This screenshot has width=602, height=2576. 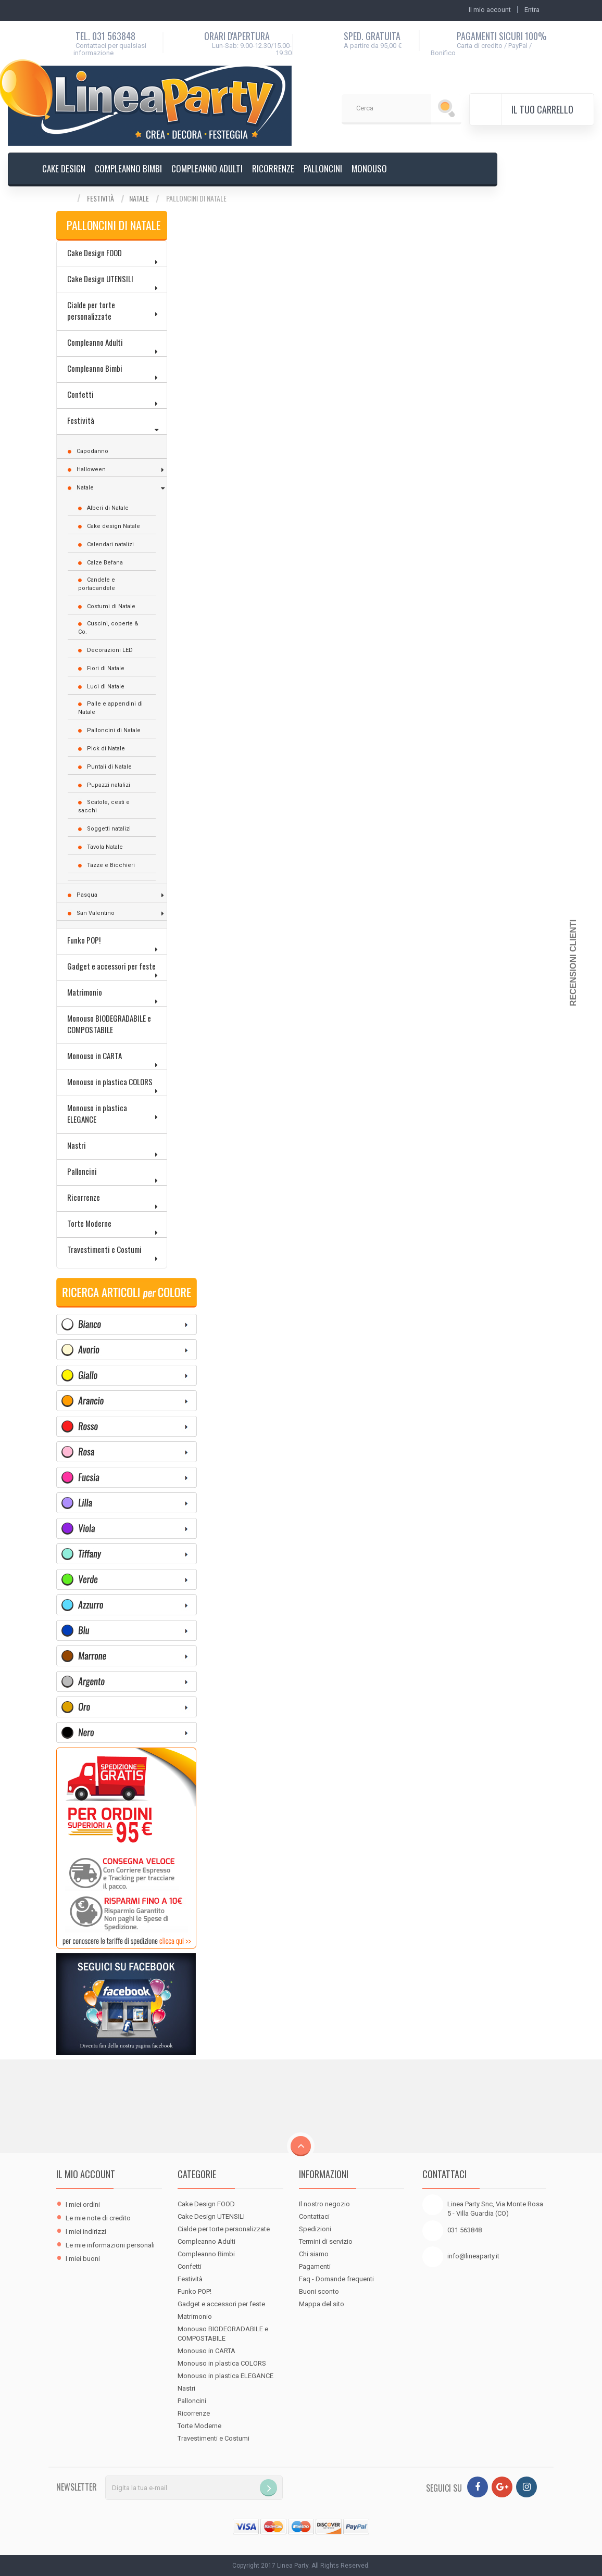 What do you see at coordinates (532, 9) in the screenshot?
I see `Entra` at bounding box center [532, 9].